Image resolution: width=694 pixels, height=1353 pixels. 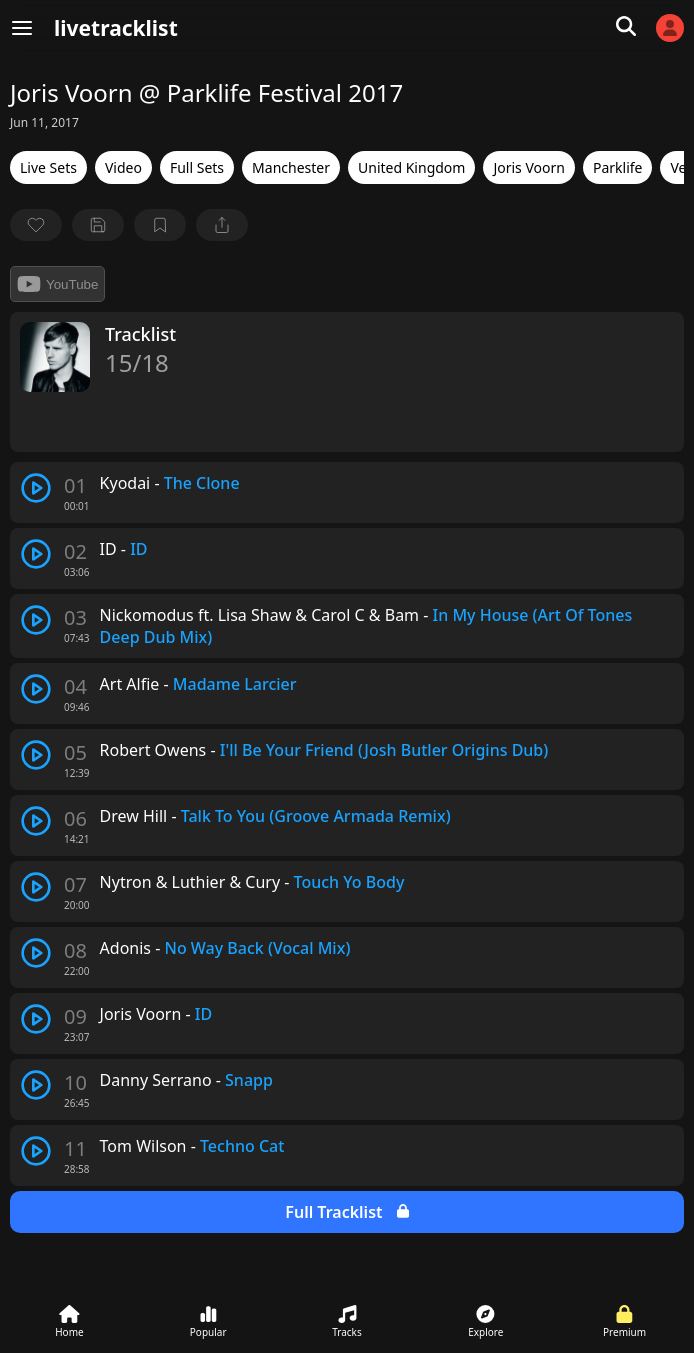 I want to click on YouTube, so click(x=57, y=284).